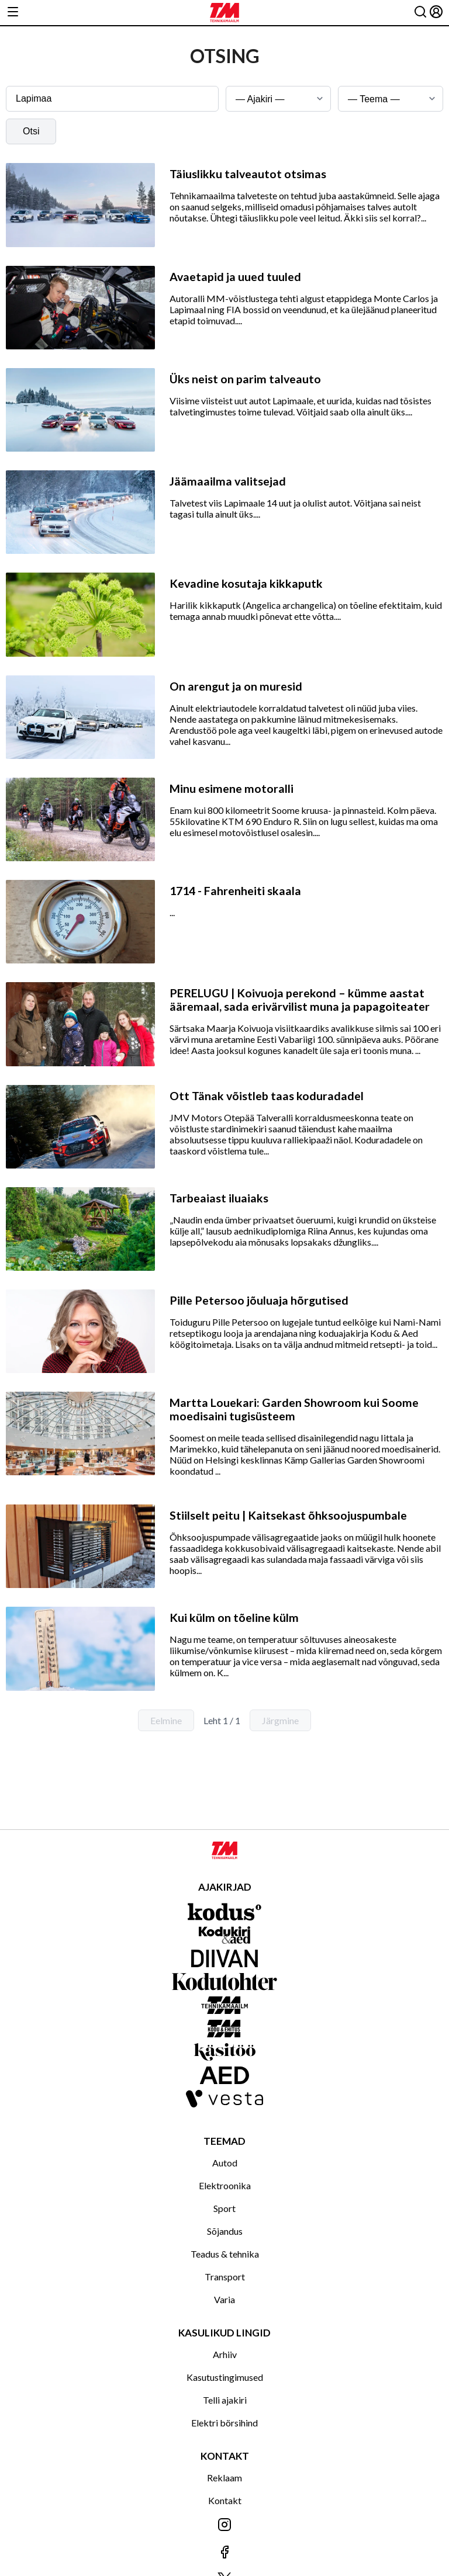 Image resolution: width=449 pixels, height=2576 pixels. What do you see at coordinates (224, 2377) in the screenshot?
I see `Kasutustingimused` at bounding box center [224, 2377].